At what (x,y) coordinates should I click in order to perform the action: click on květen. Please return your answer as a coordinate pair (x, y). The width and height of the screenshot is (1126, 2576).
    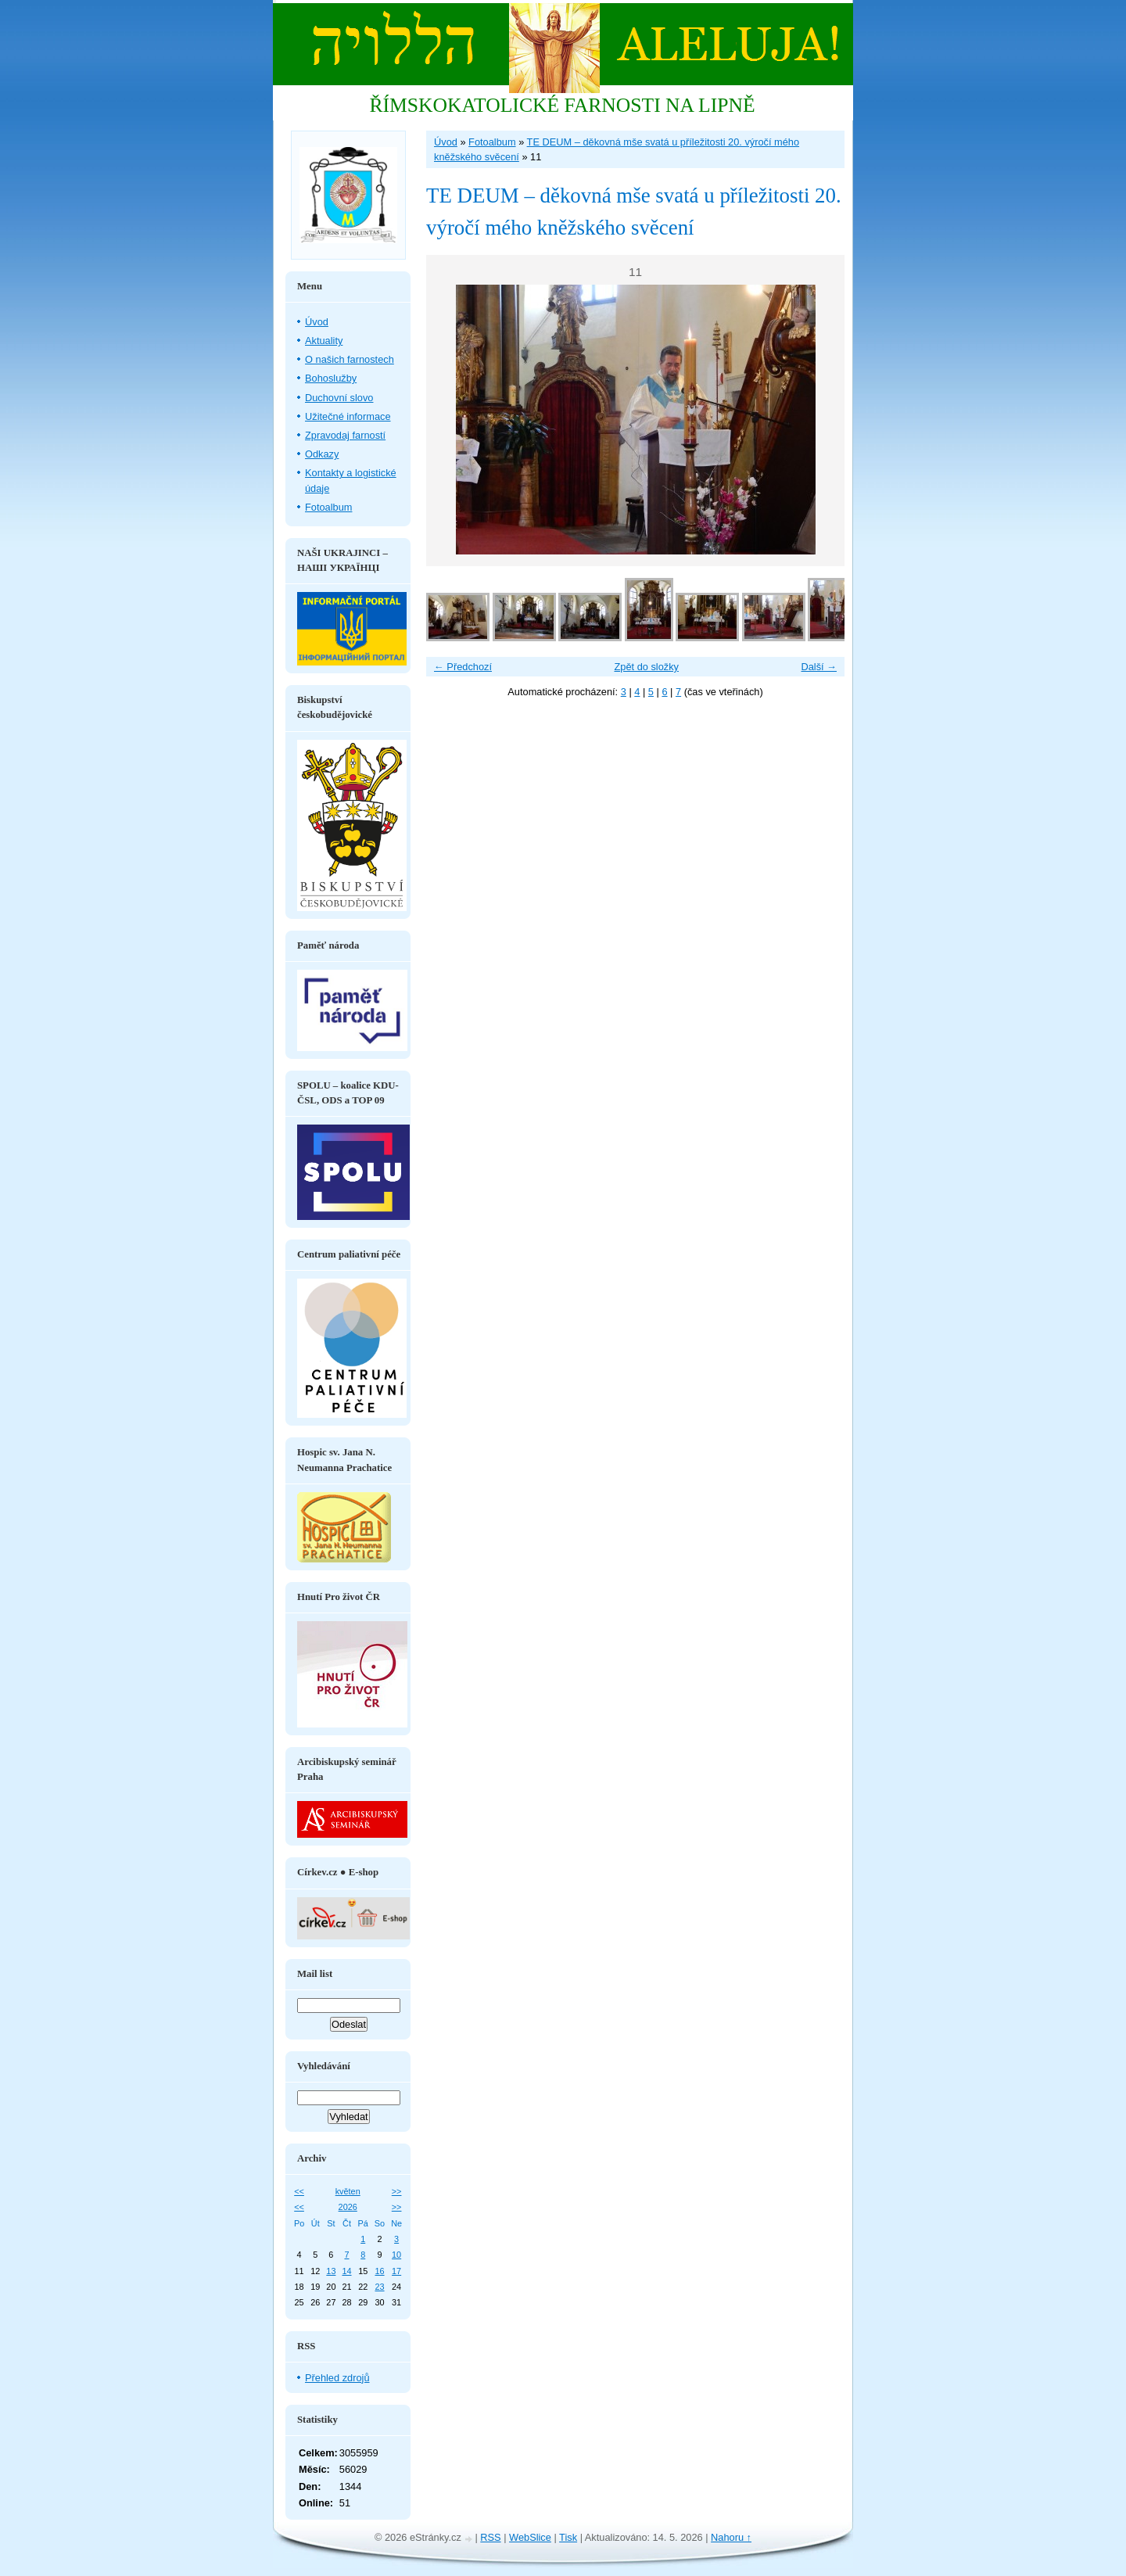
    Looking at the image, I should click on (347, 2191).